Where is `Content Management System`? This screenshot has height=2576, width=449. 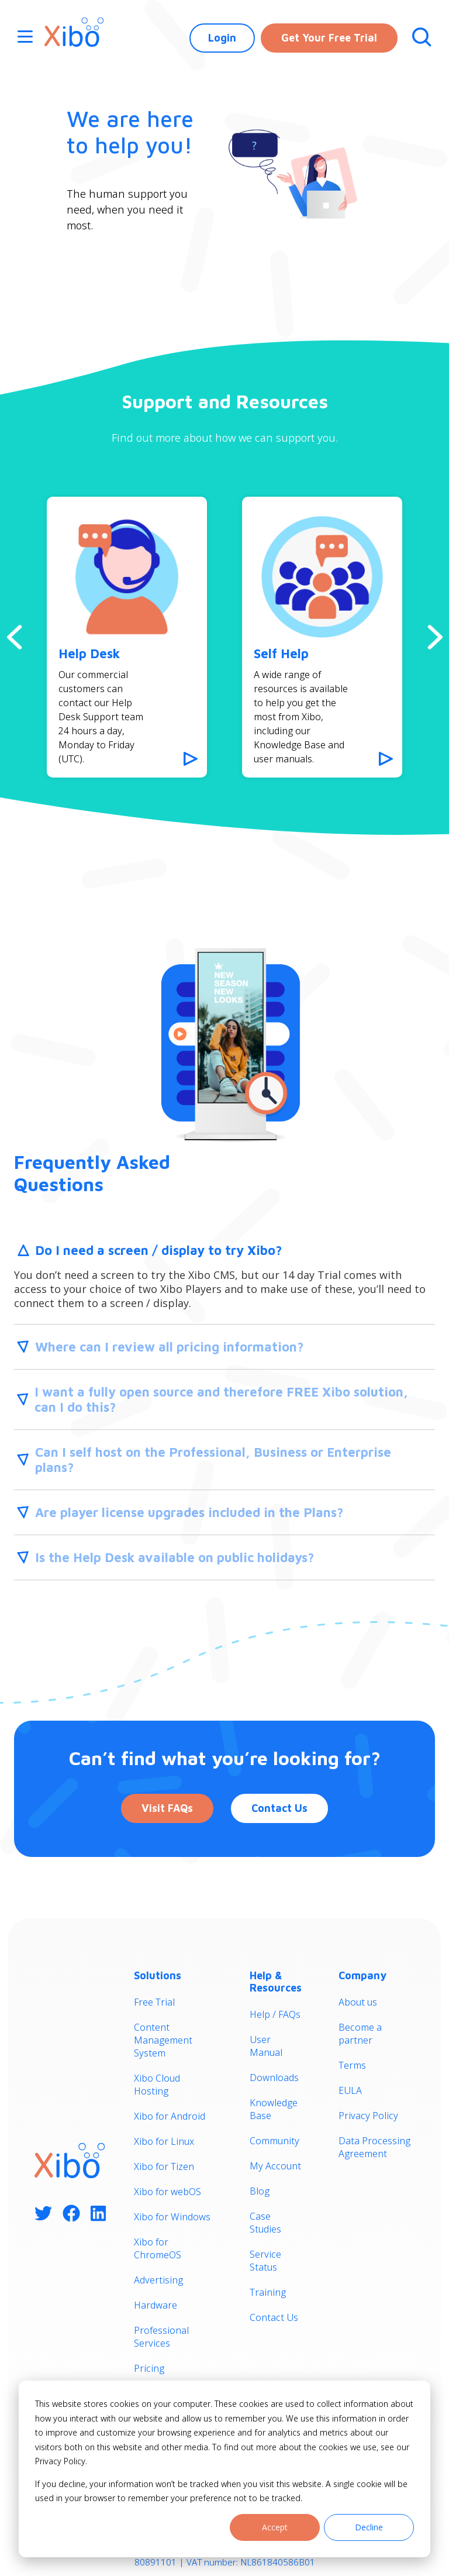
Content Management System is located at coordinates (163, 2040).